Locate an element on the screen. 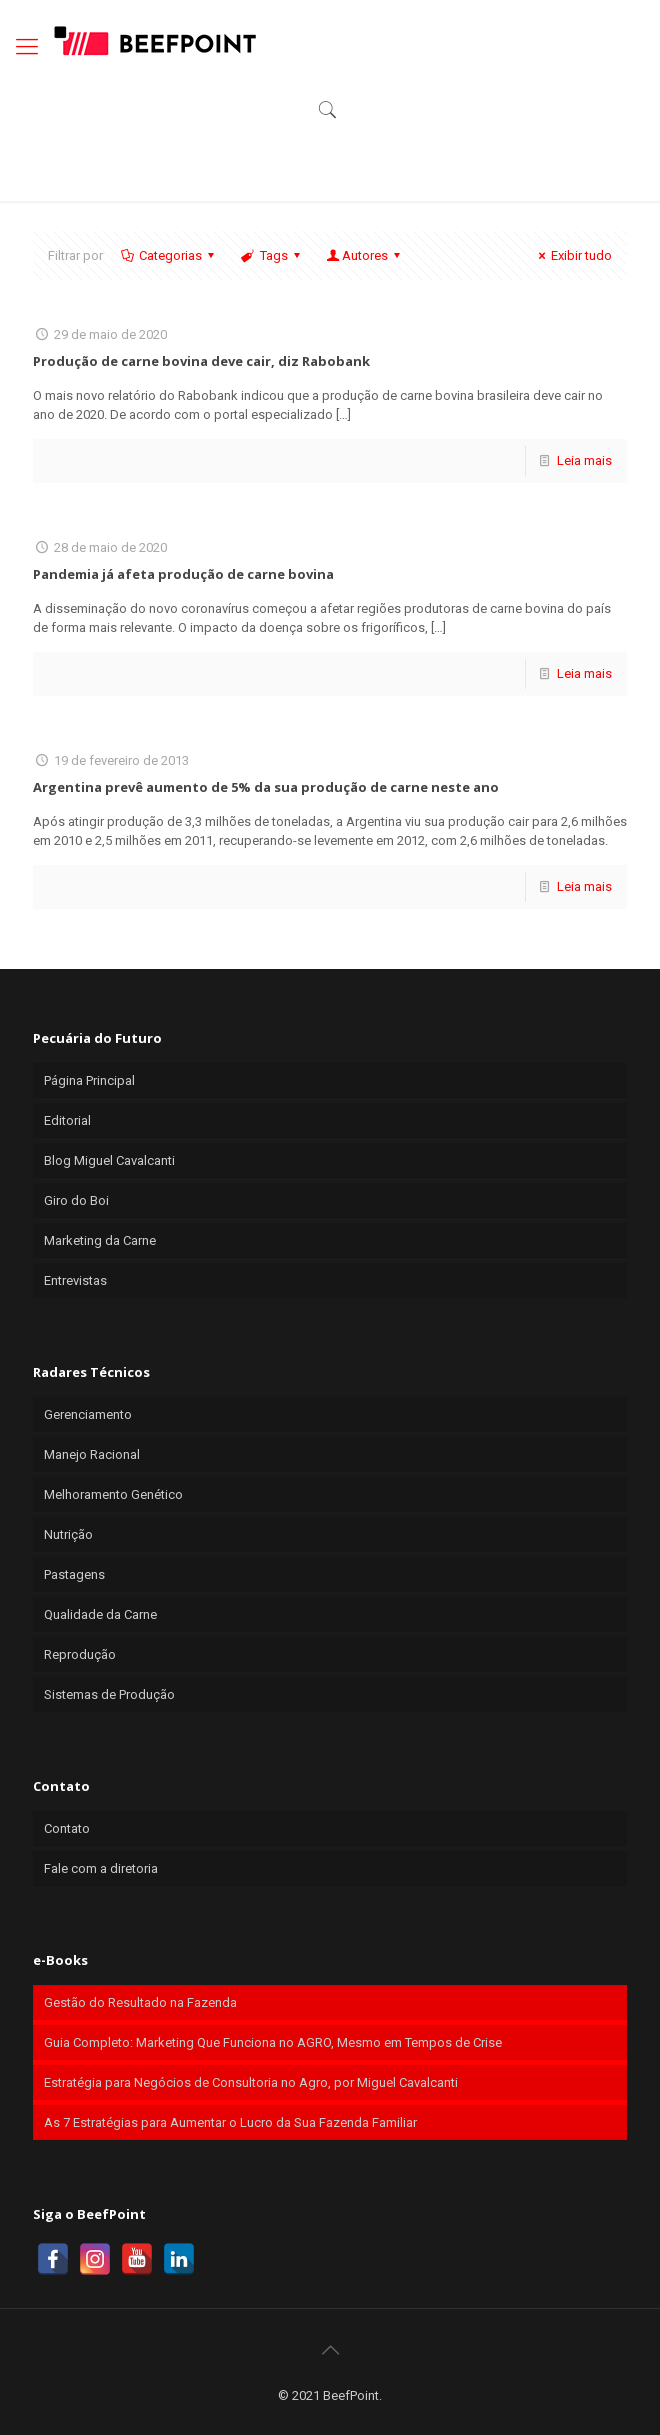  Produção de carne bovina deve cair, diz Rabobank is located at coordinates (201, 361).